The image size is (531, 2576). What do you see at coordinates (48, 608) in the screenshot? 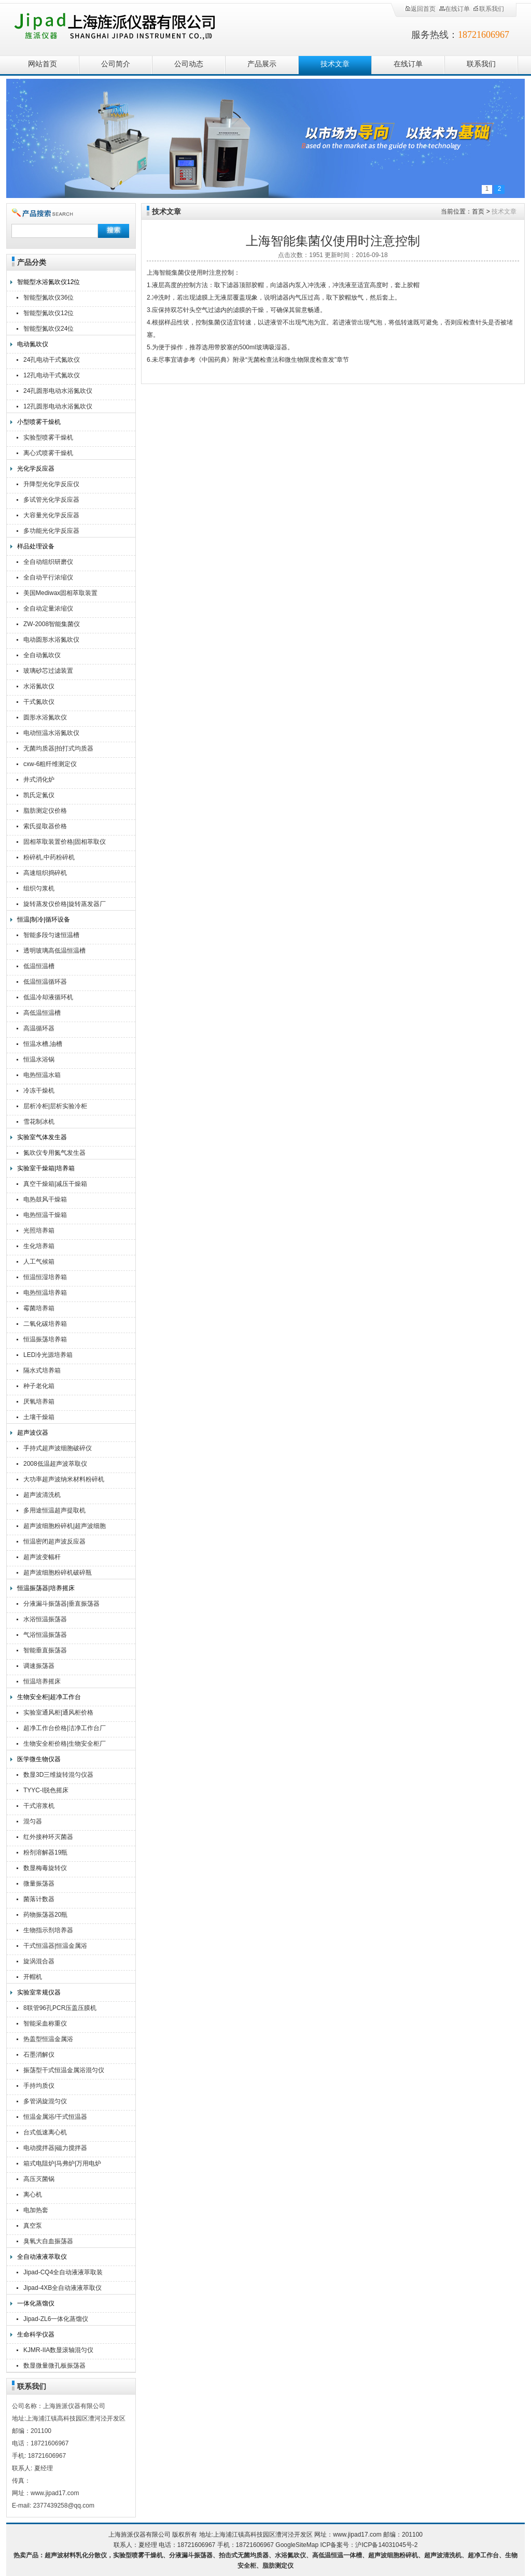
I see `全自动定量浓缩仪` at bounding box center [48, 608].